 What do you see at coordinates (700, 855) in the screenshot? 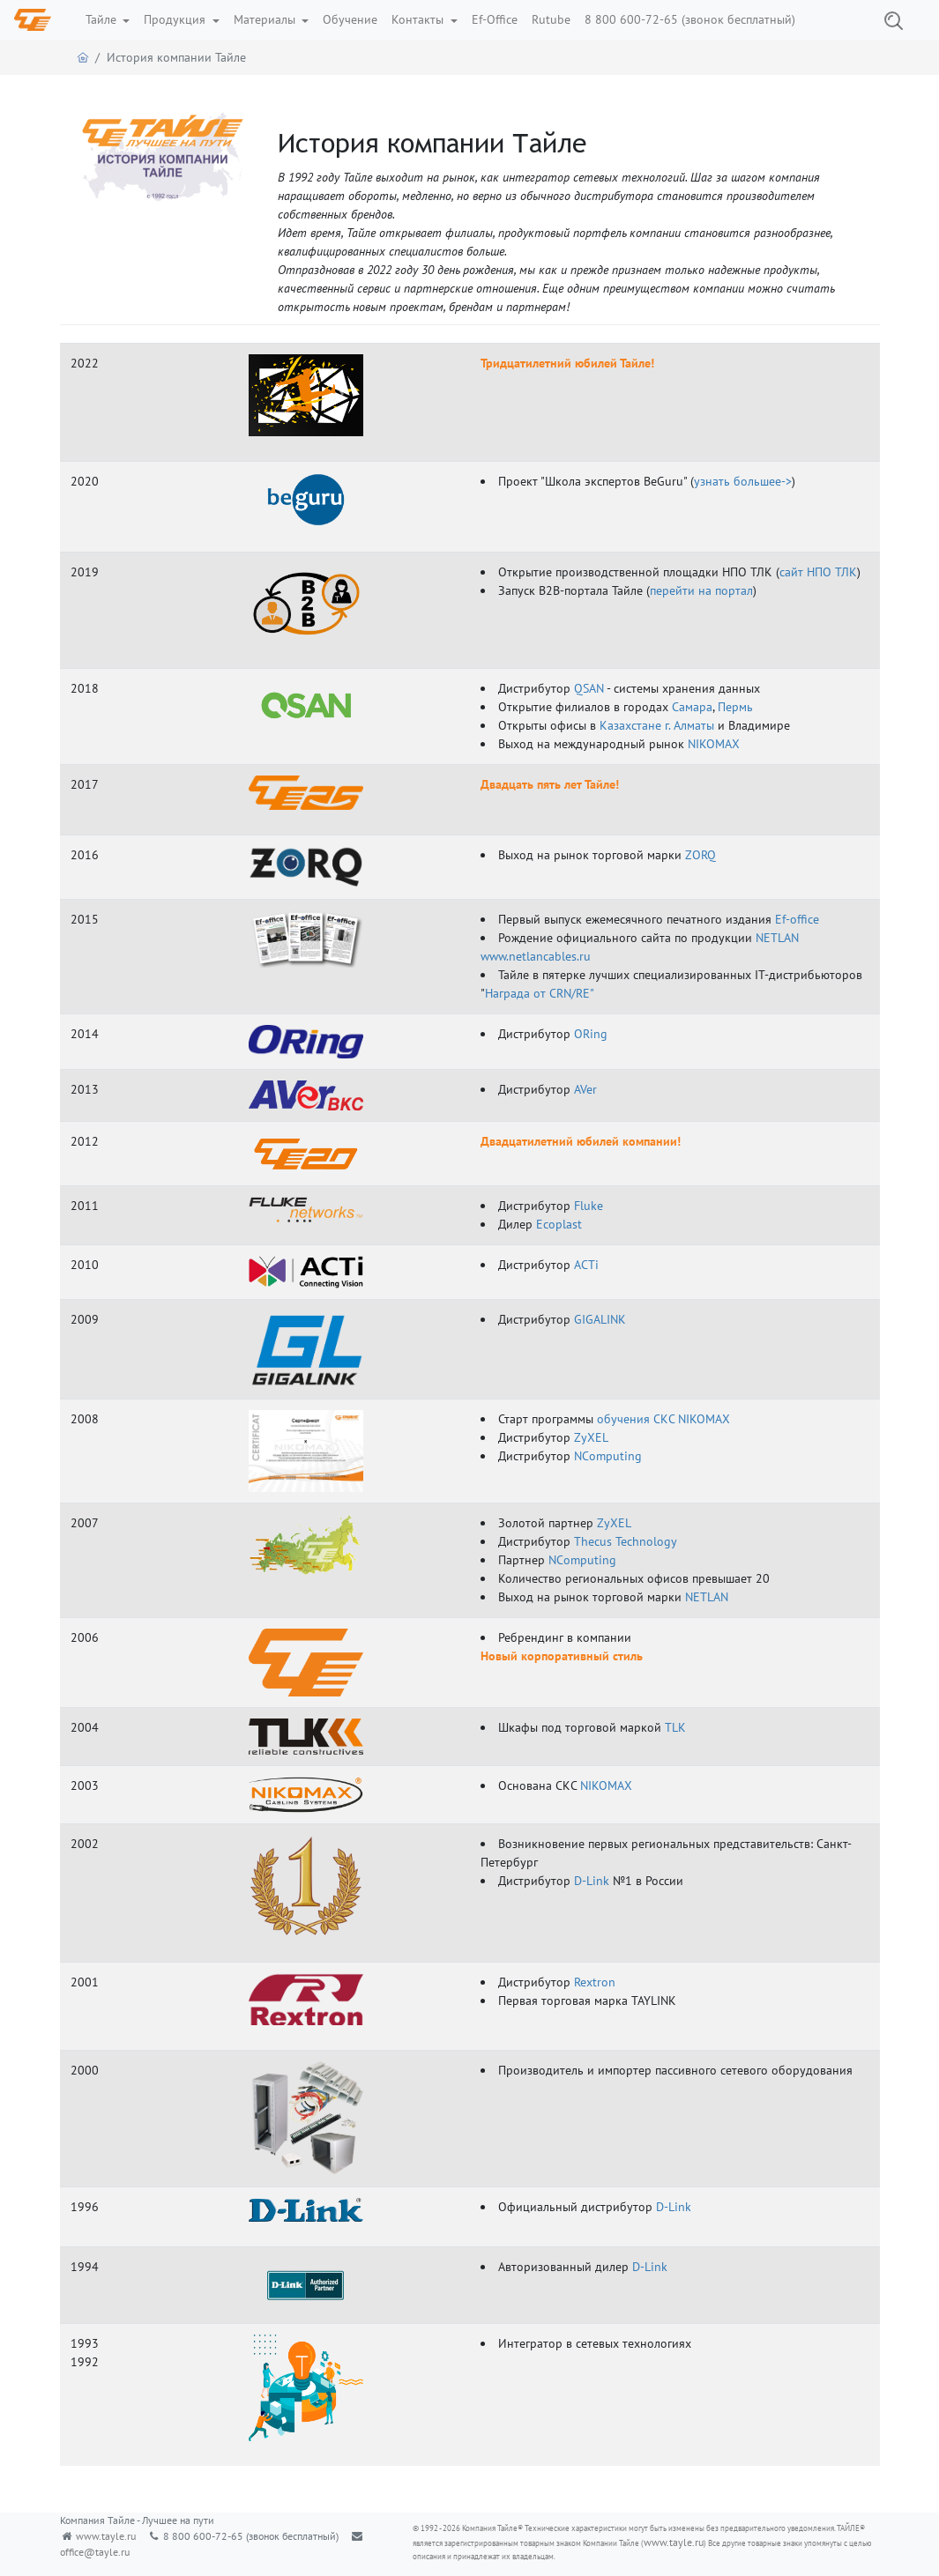
I see `ZORQ` at bounding box center [700, 855].